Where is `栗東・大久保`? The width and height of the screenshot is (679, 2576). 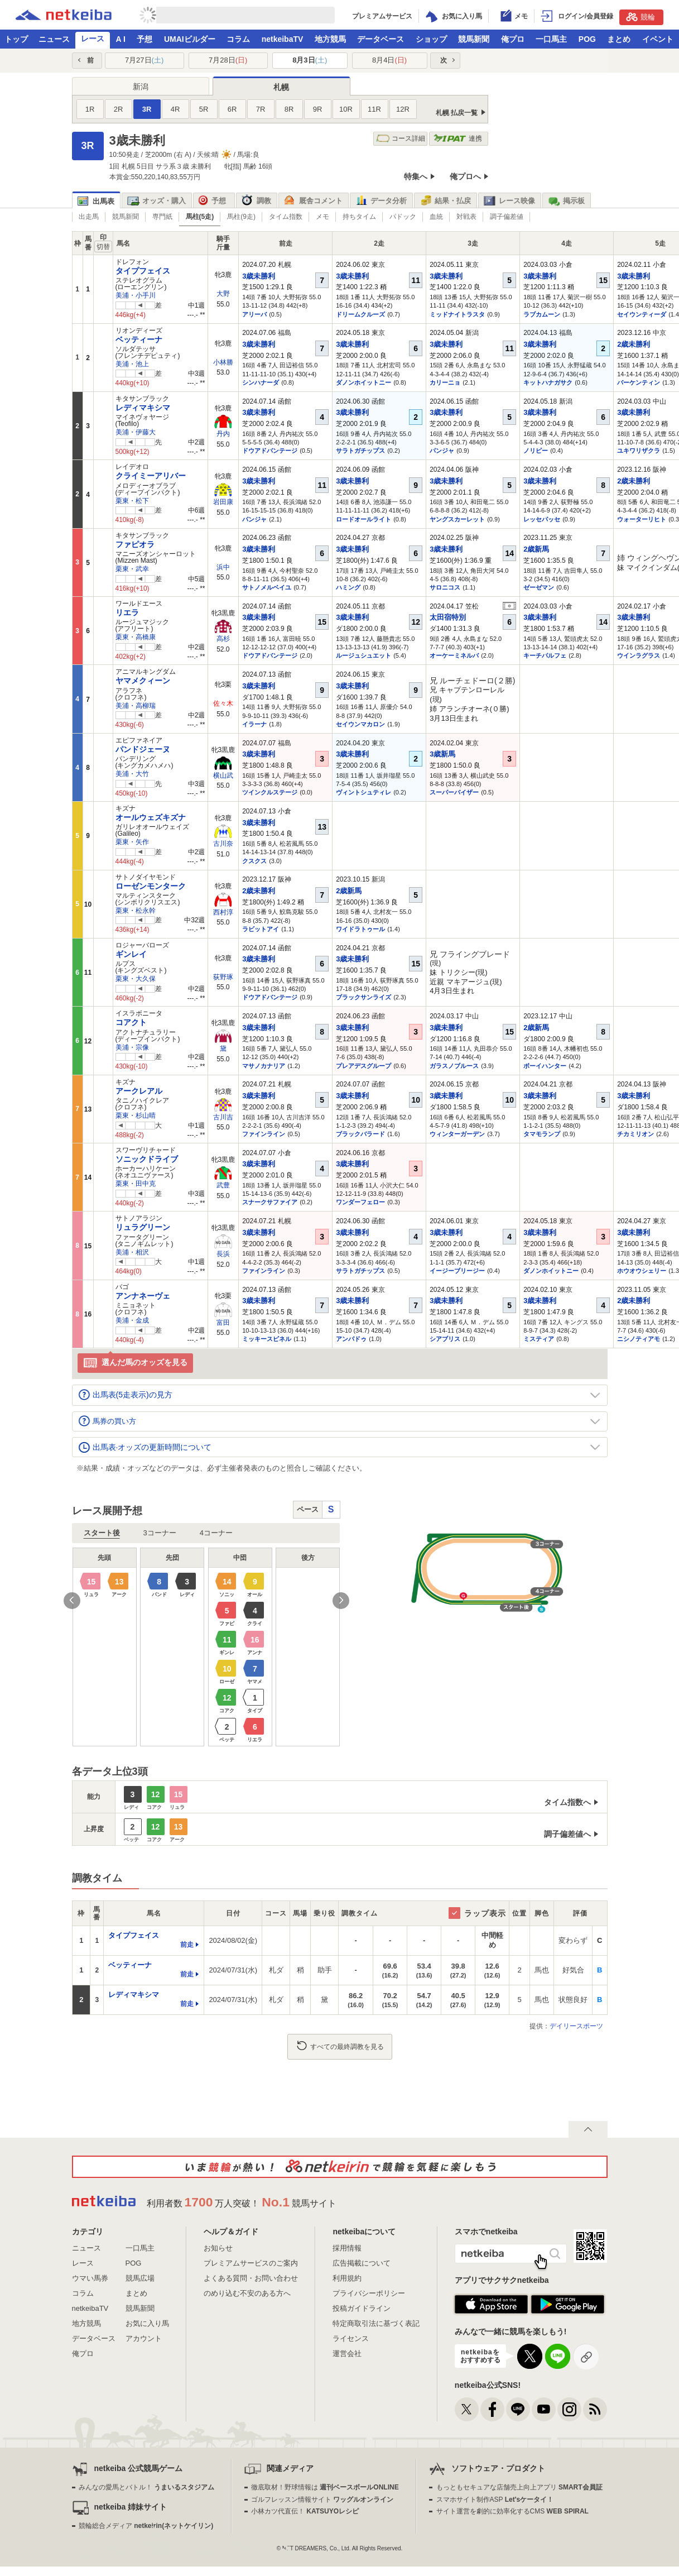 栗東・大久保 is located at coordinates (135, 979).